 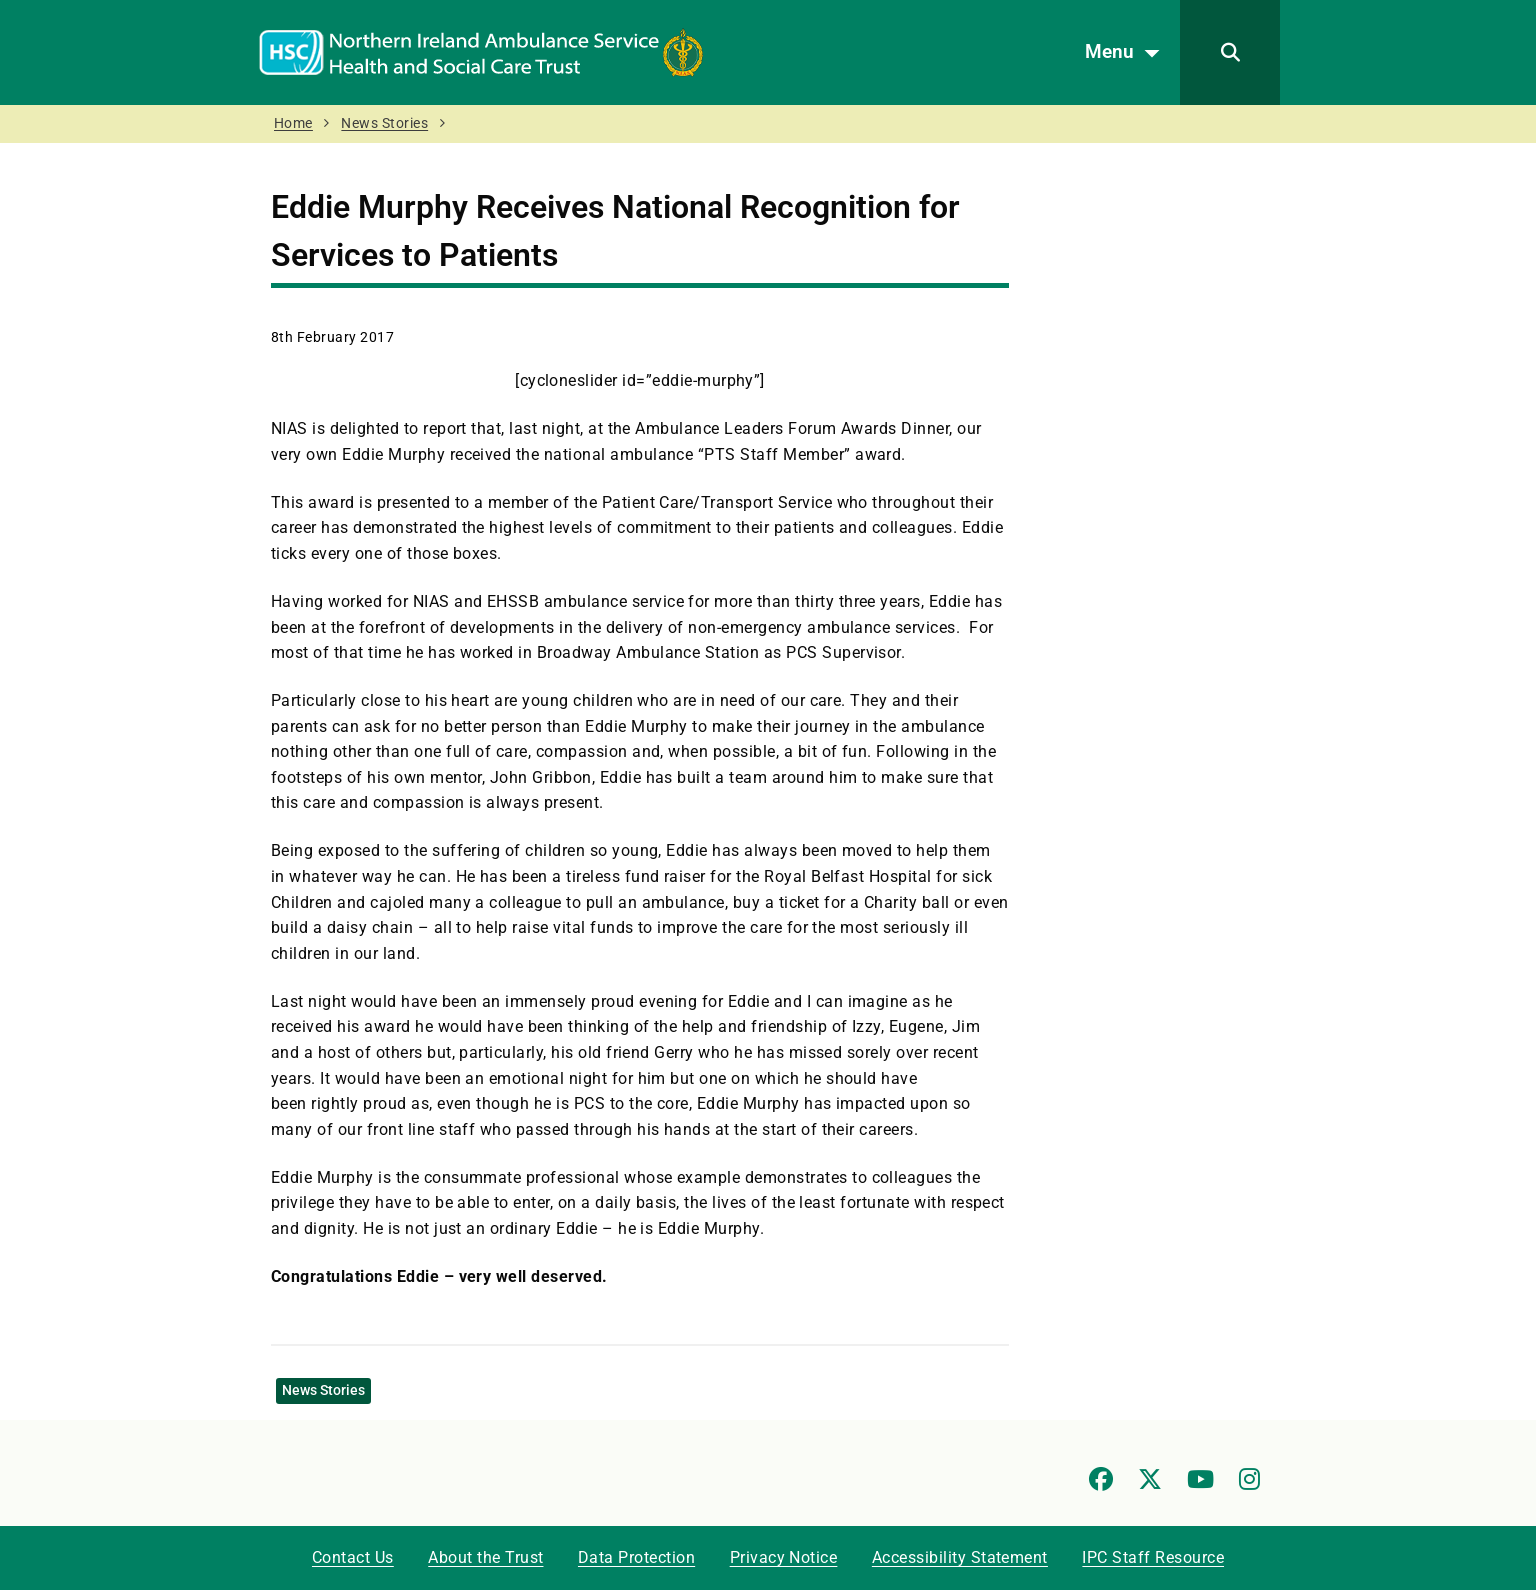 What do you see at coordinates (636, 1557) in the screenshot?
I see `Data Protection` at bounding box center [636, 1557].